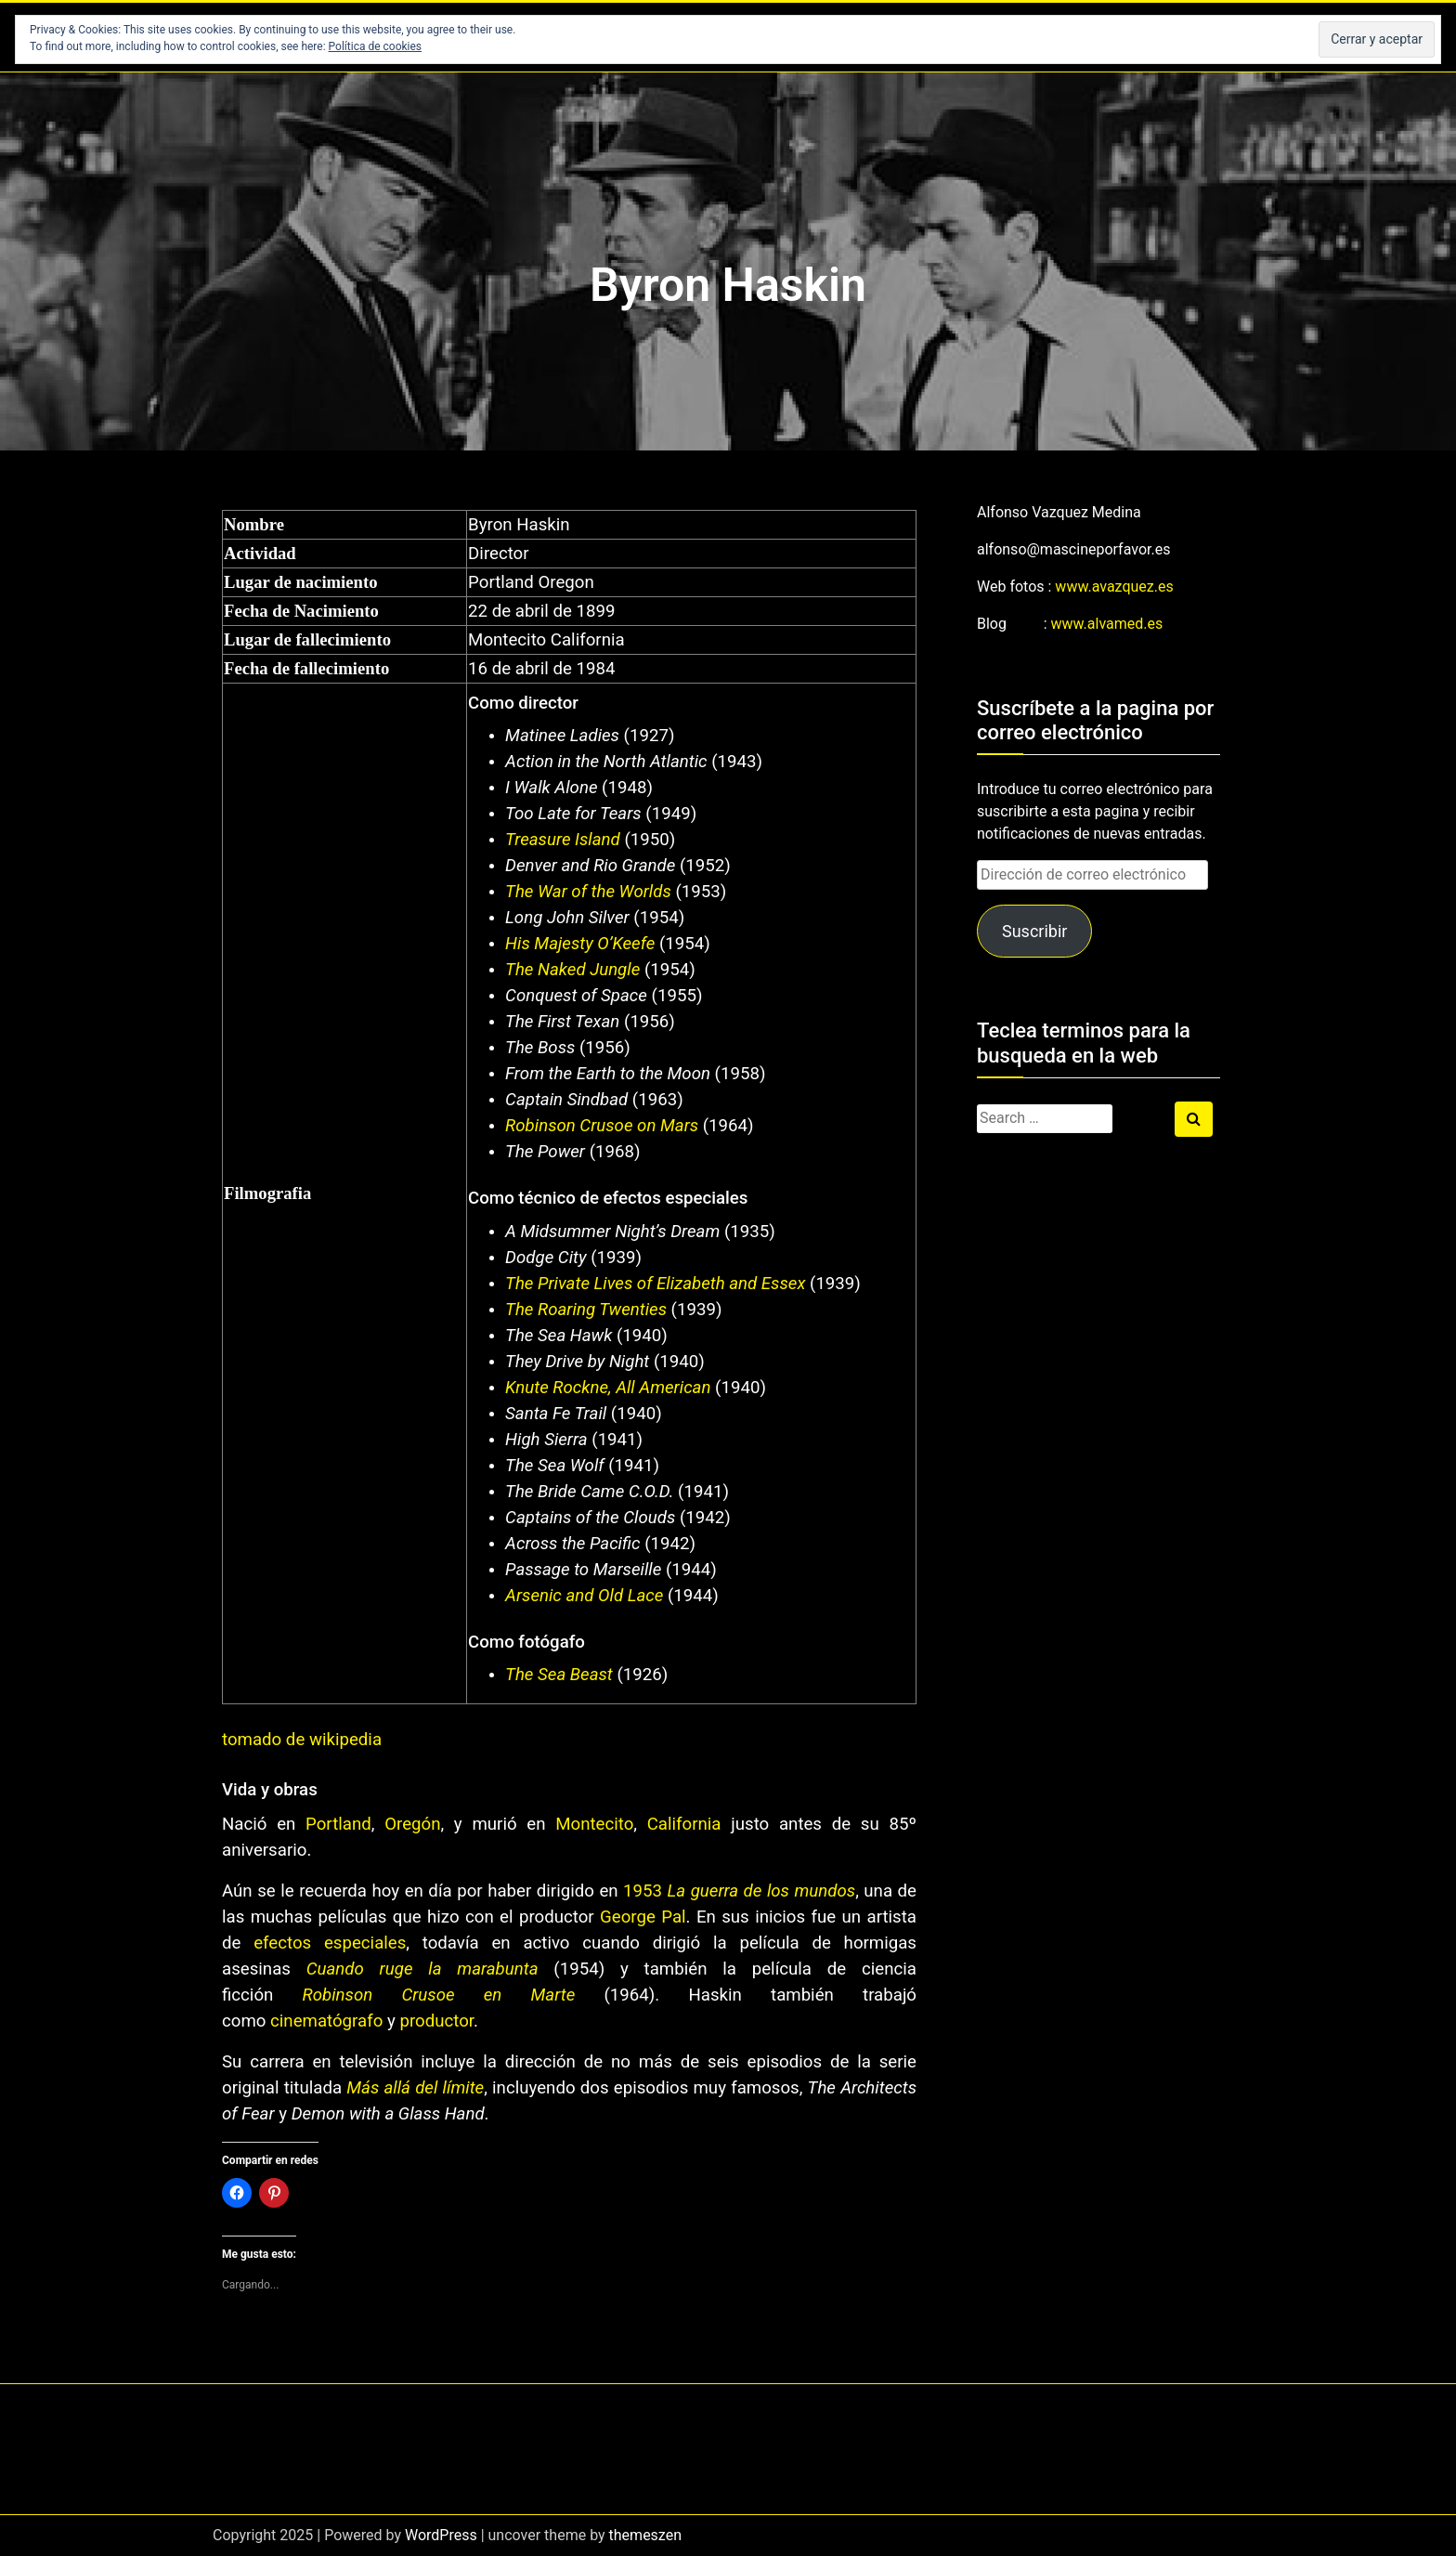 The height and width of the screenshot is (2556, 1456). I want to click on The Roaring Twenties, so click(586, 1309).